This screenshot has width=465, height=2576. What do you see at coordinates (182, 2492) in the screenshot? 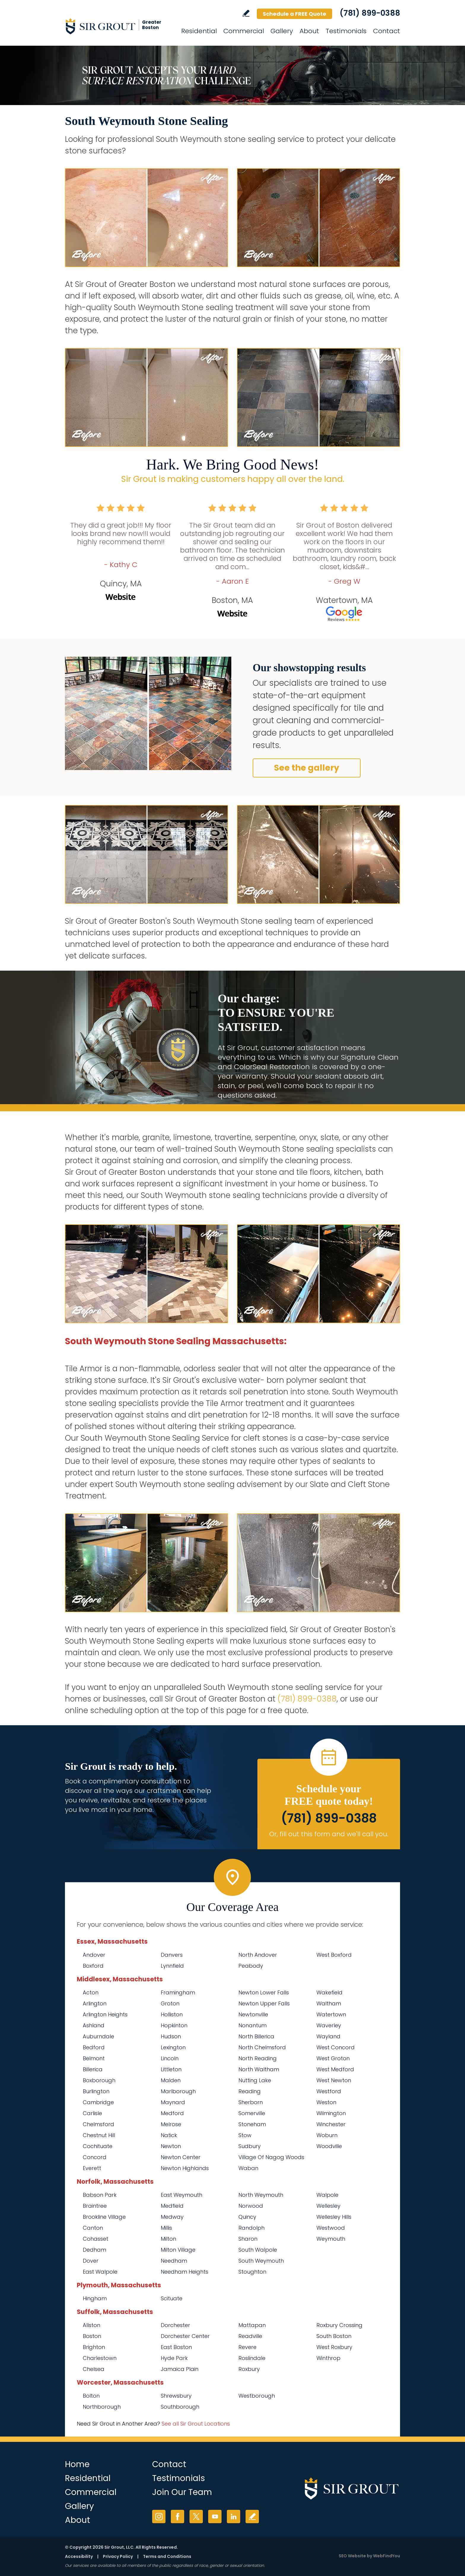
I see `Join Our Team [Go to Join Our Team Page (Opens in a new tab)]` at bounding box center [182, 2492].